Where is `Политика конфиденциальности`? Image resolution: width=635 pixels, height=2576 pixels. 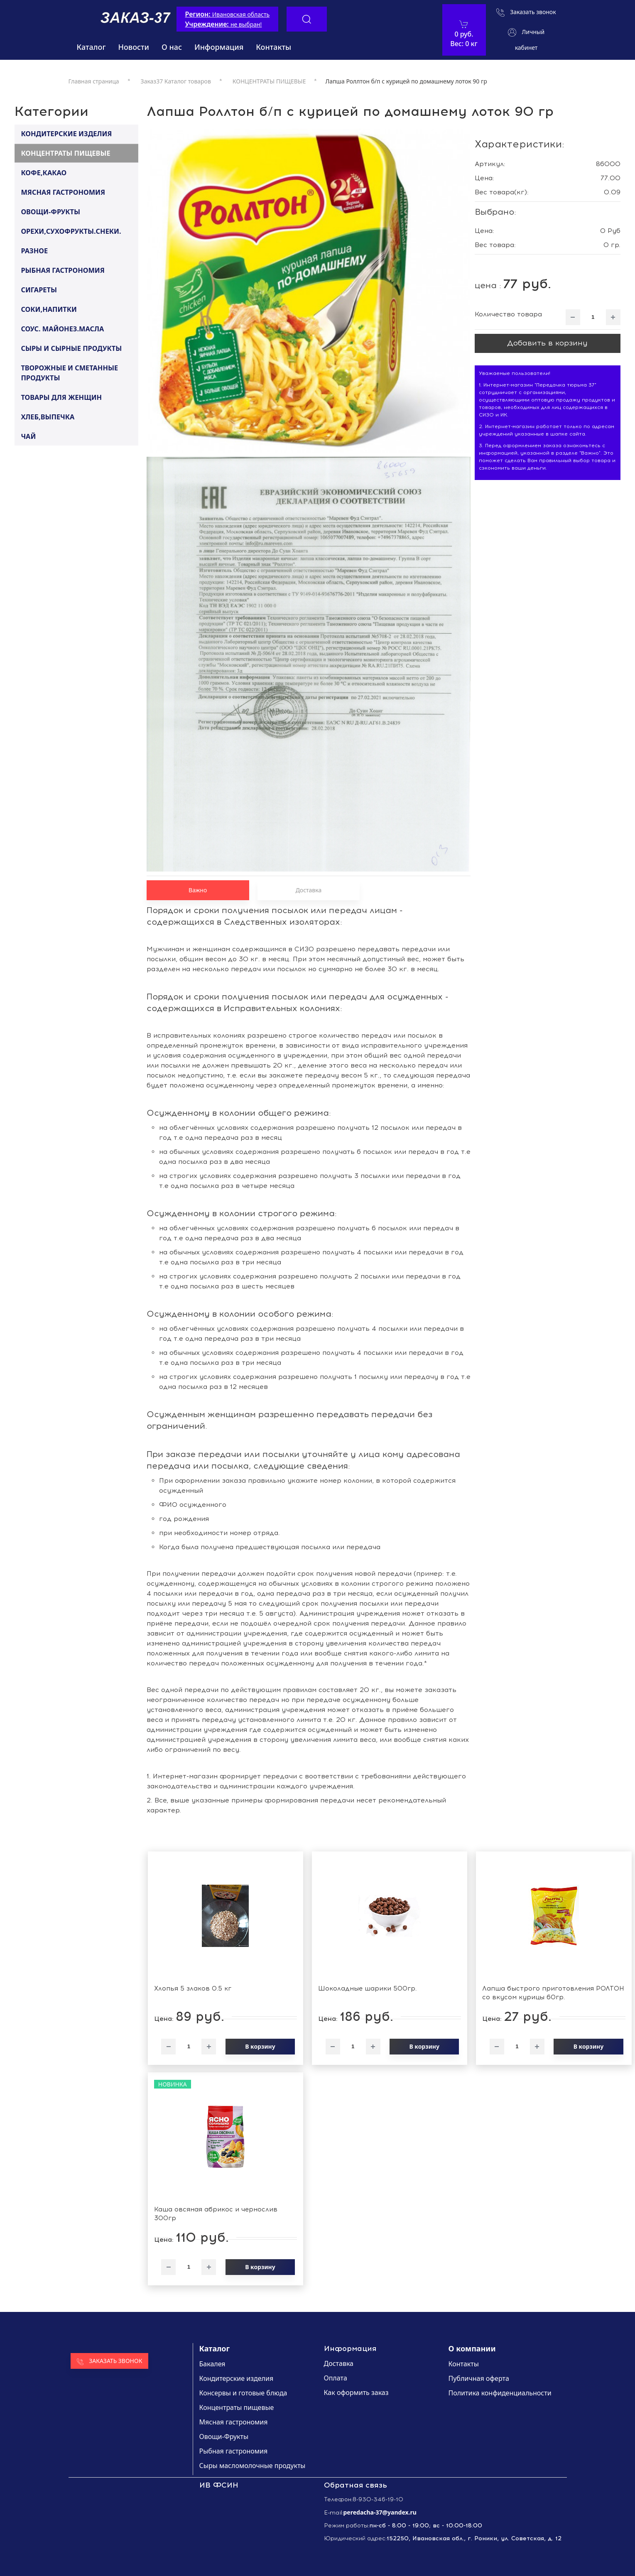
Политика конфиденциальности is located at coordinates (500, 2392).